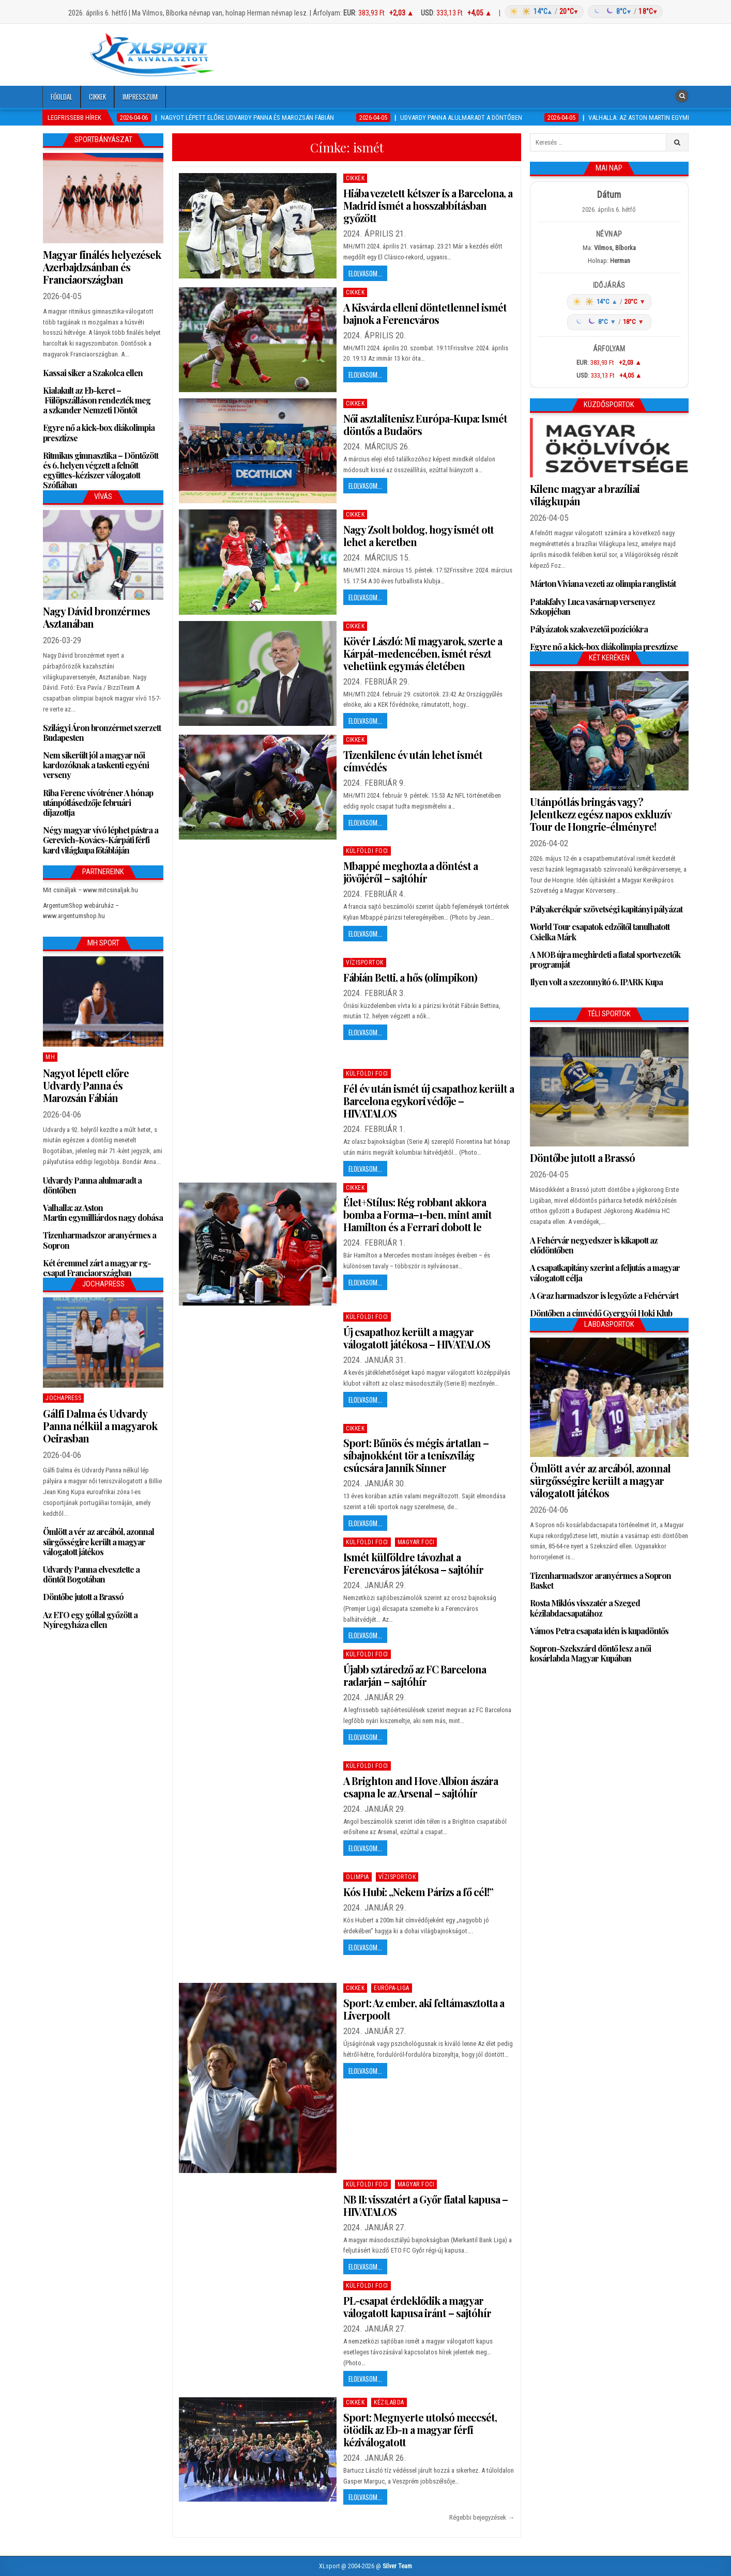  What do you see at coordinates (412, 761) in the screenshot?
I see `Tizenkilenc év után lehet ismét címvédés` at bounding box center [412, 761].